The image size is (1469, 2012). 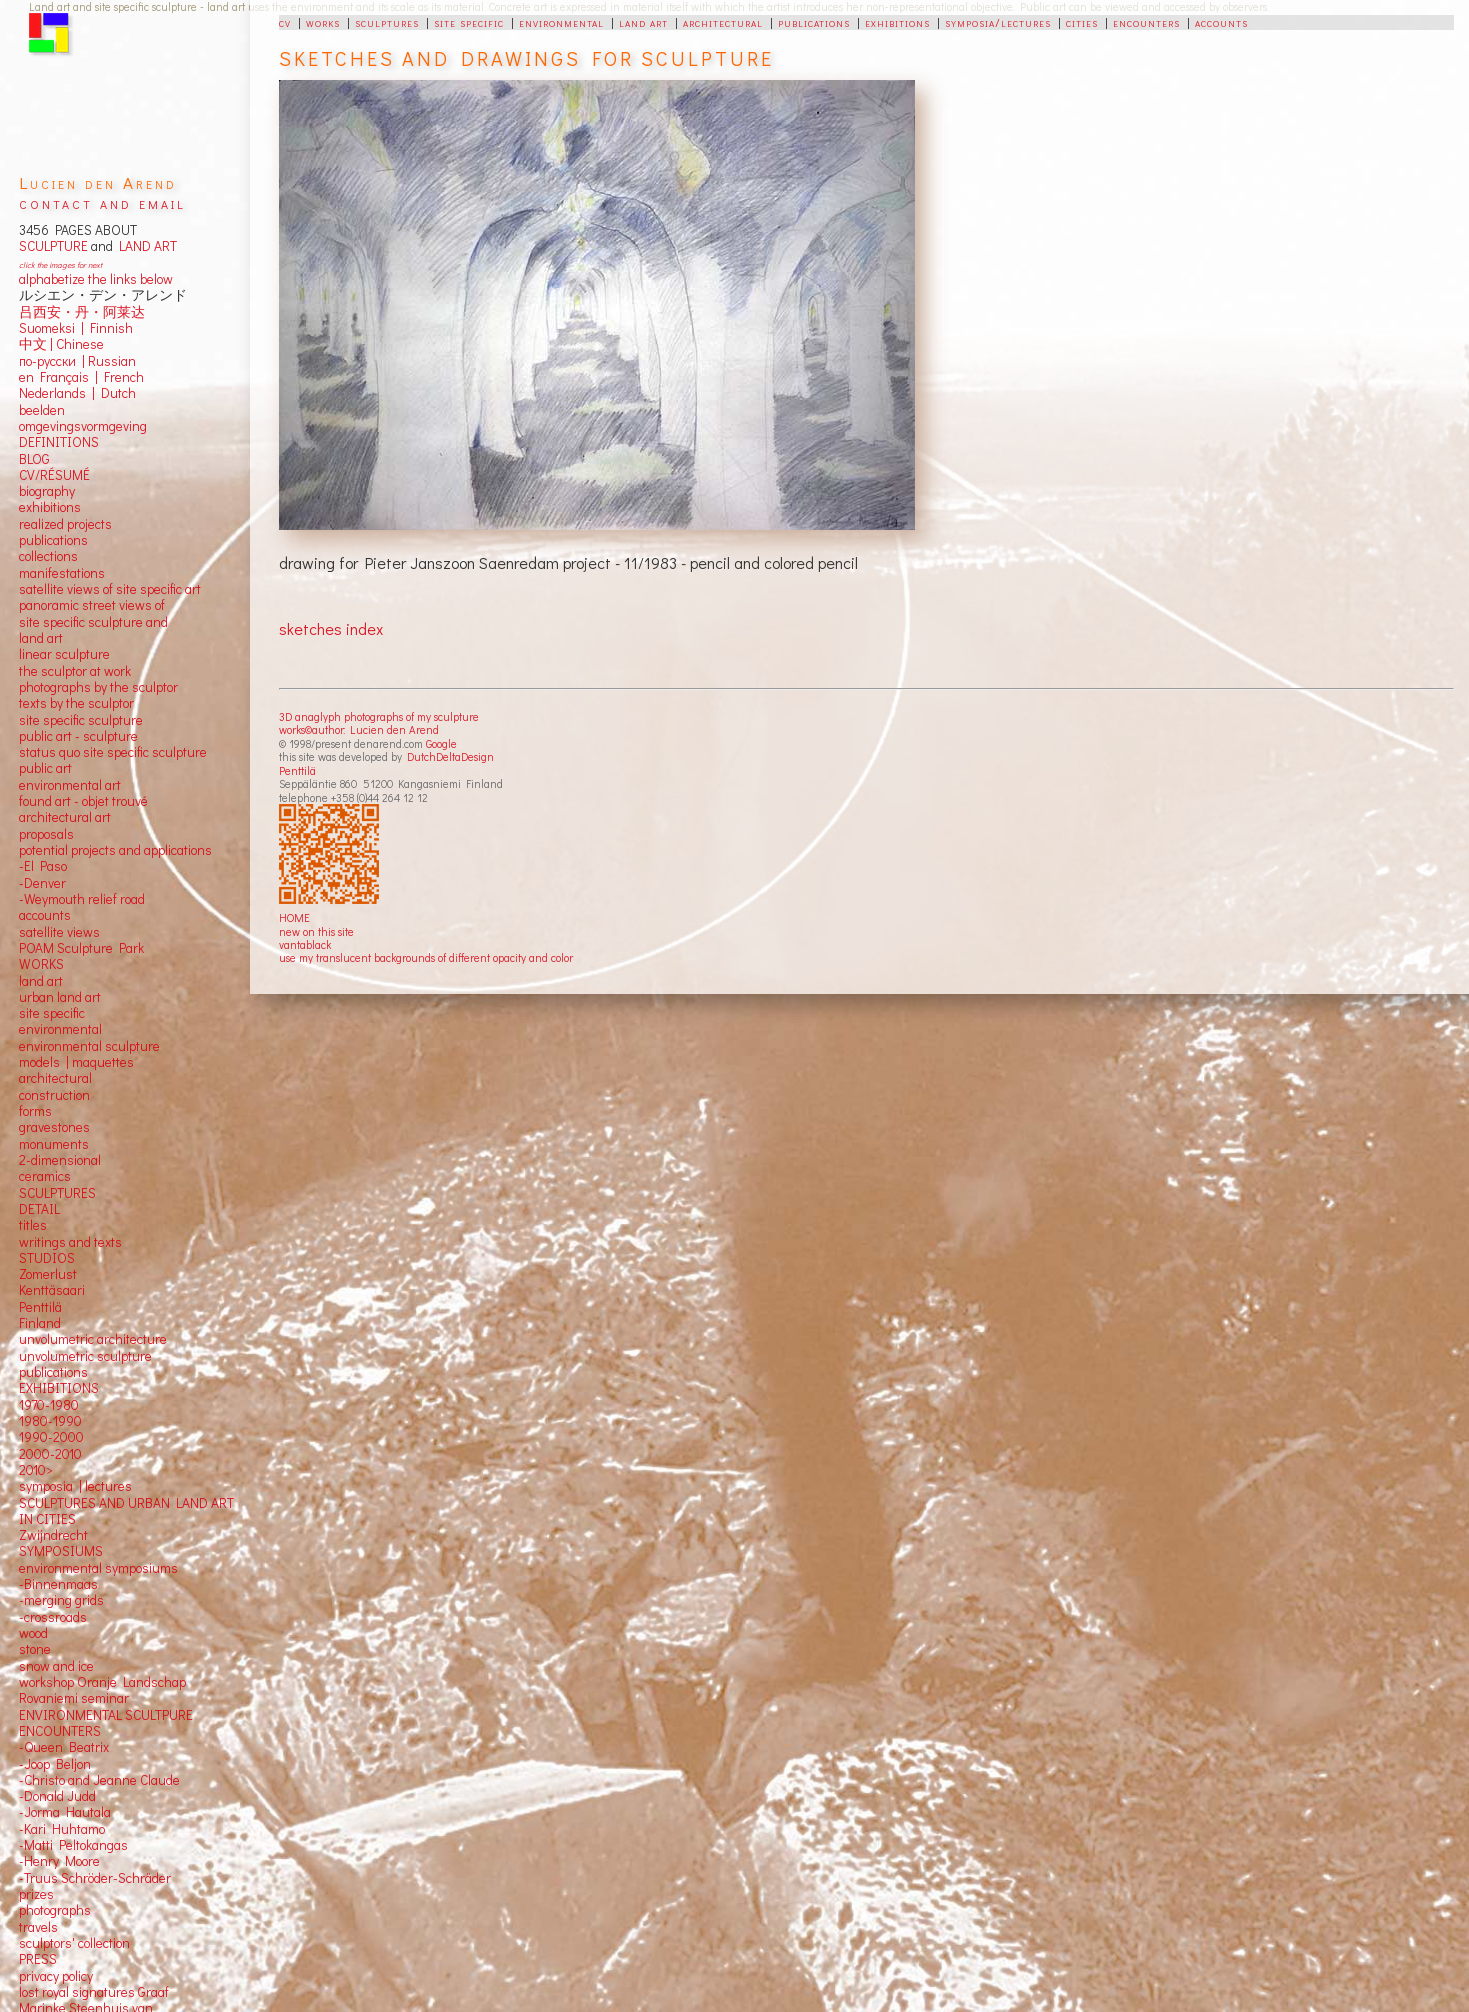 I want to click on public art - sculpture, so click(x=78, y=736).